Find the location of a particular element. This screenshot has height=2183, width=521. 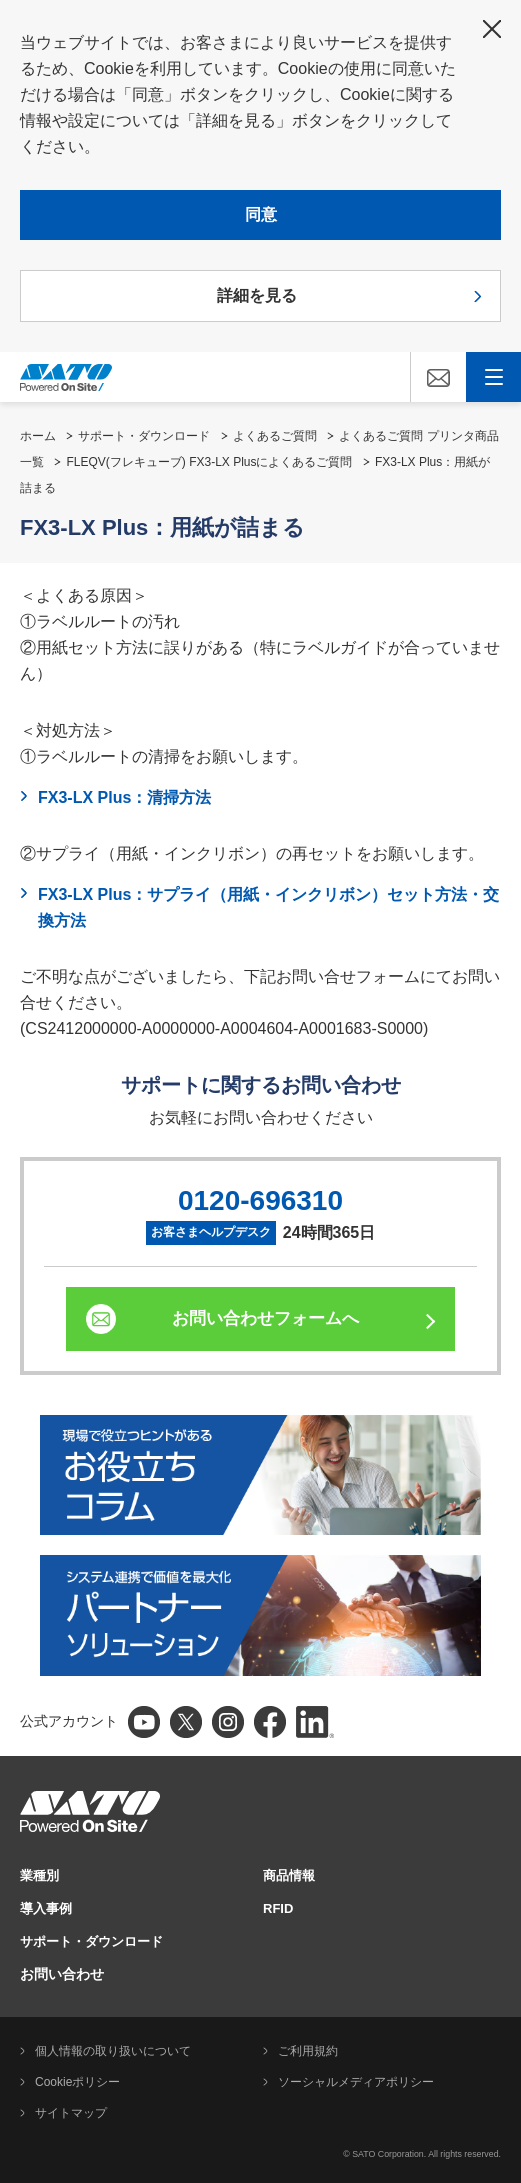

FX3-LX Plus：清掃方法 is located at coordinates (124, 797).